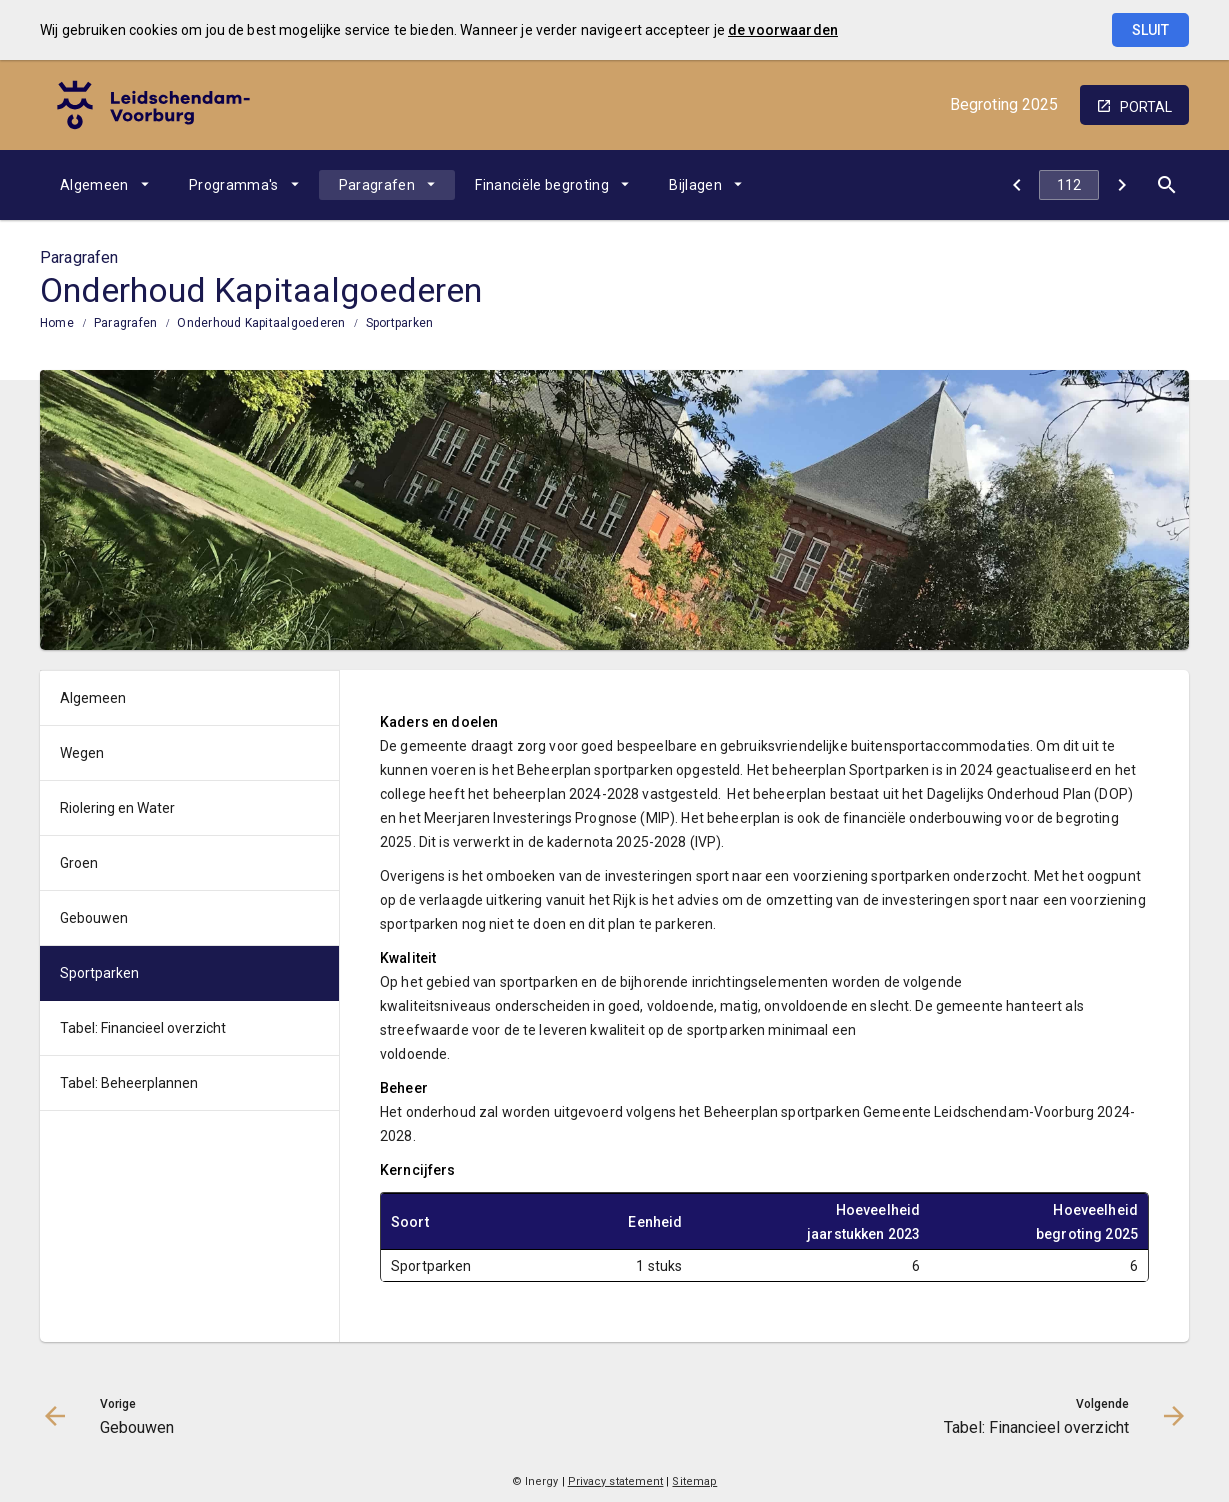 The width and height of the screenshot is (1229, 1502). What do you see at coordinates (129, 1083) in the screenshot?
I see `Tabel: Beheerplannen` at bounding box center [129, 1083].